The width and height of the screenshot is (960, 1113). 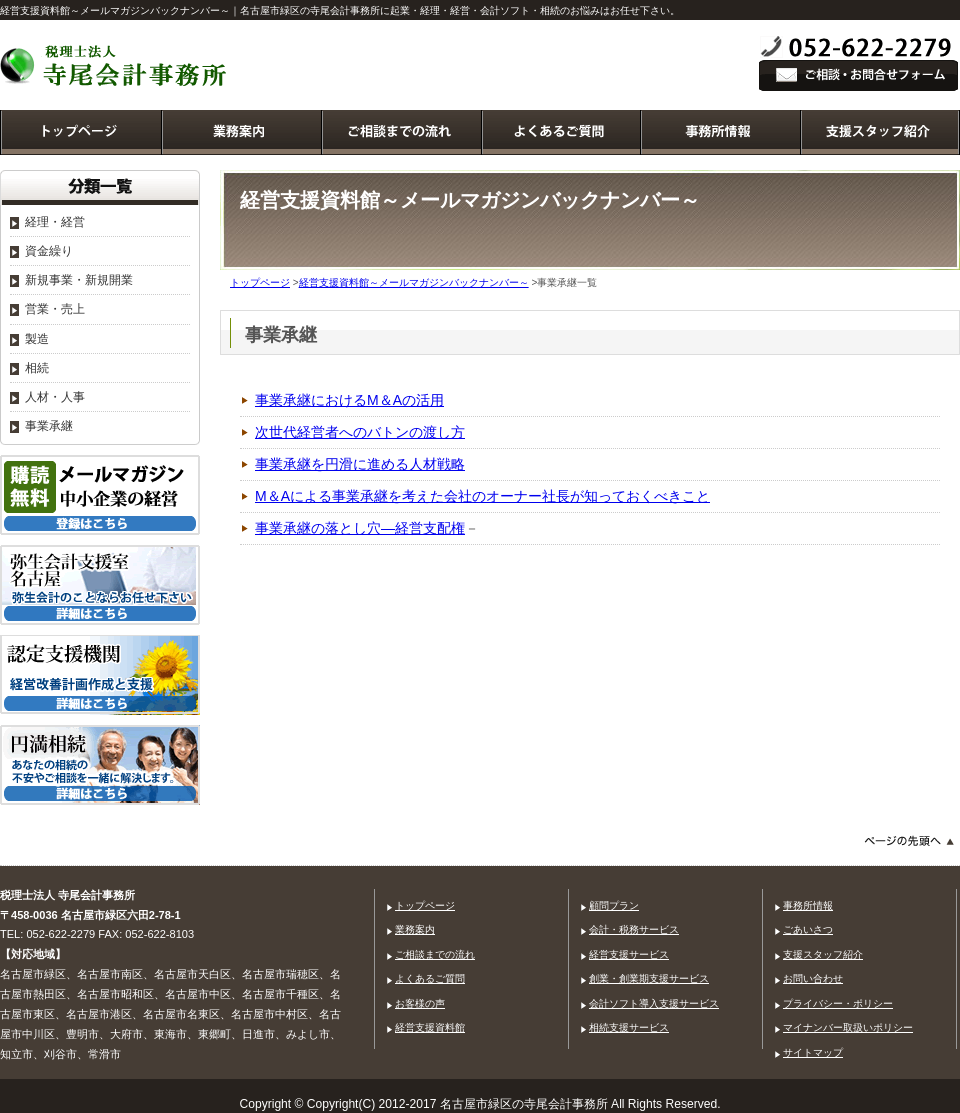 What do you see at coordinates (848, 1027) in the screenshot?
I see `マイナンバー取扱いポリシー` at bounding box center [848, 1027].